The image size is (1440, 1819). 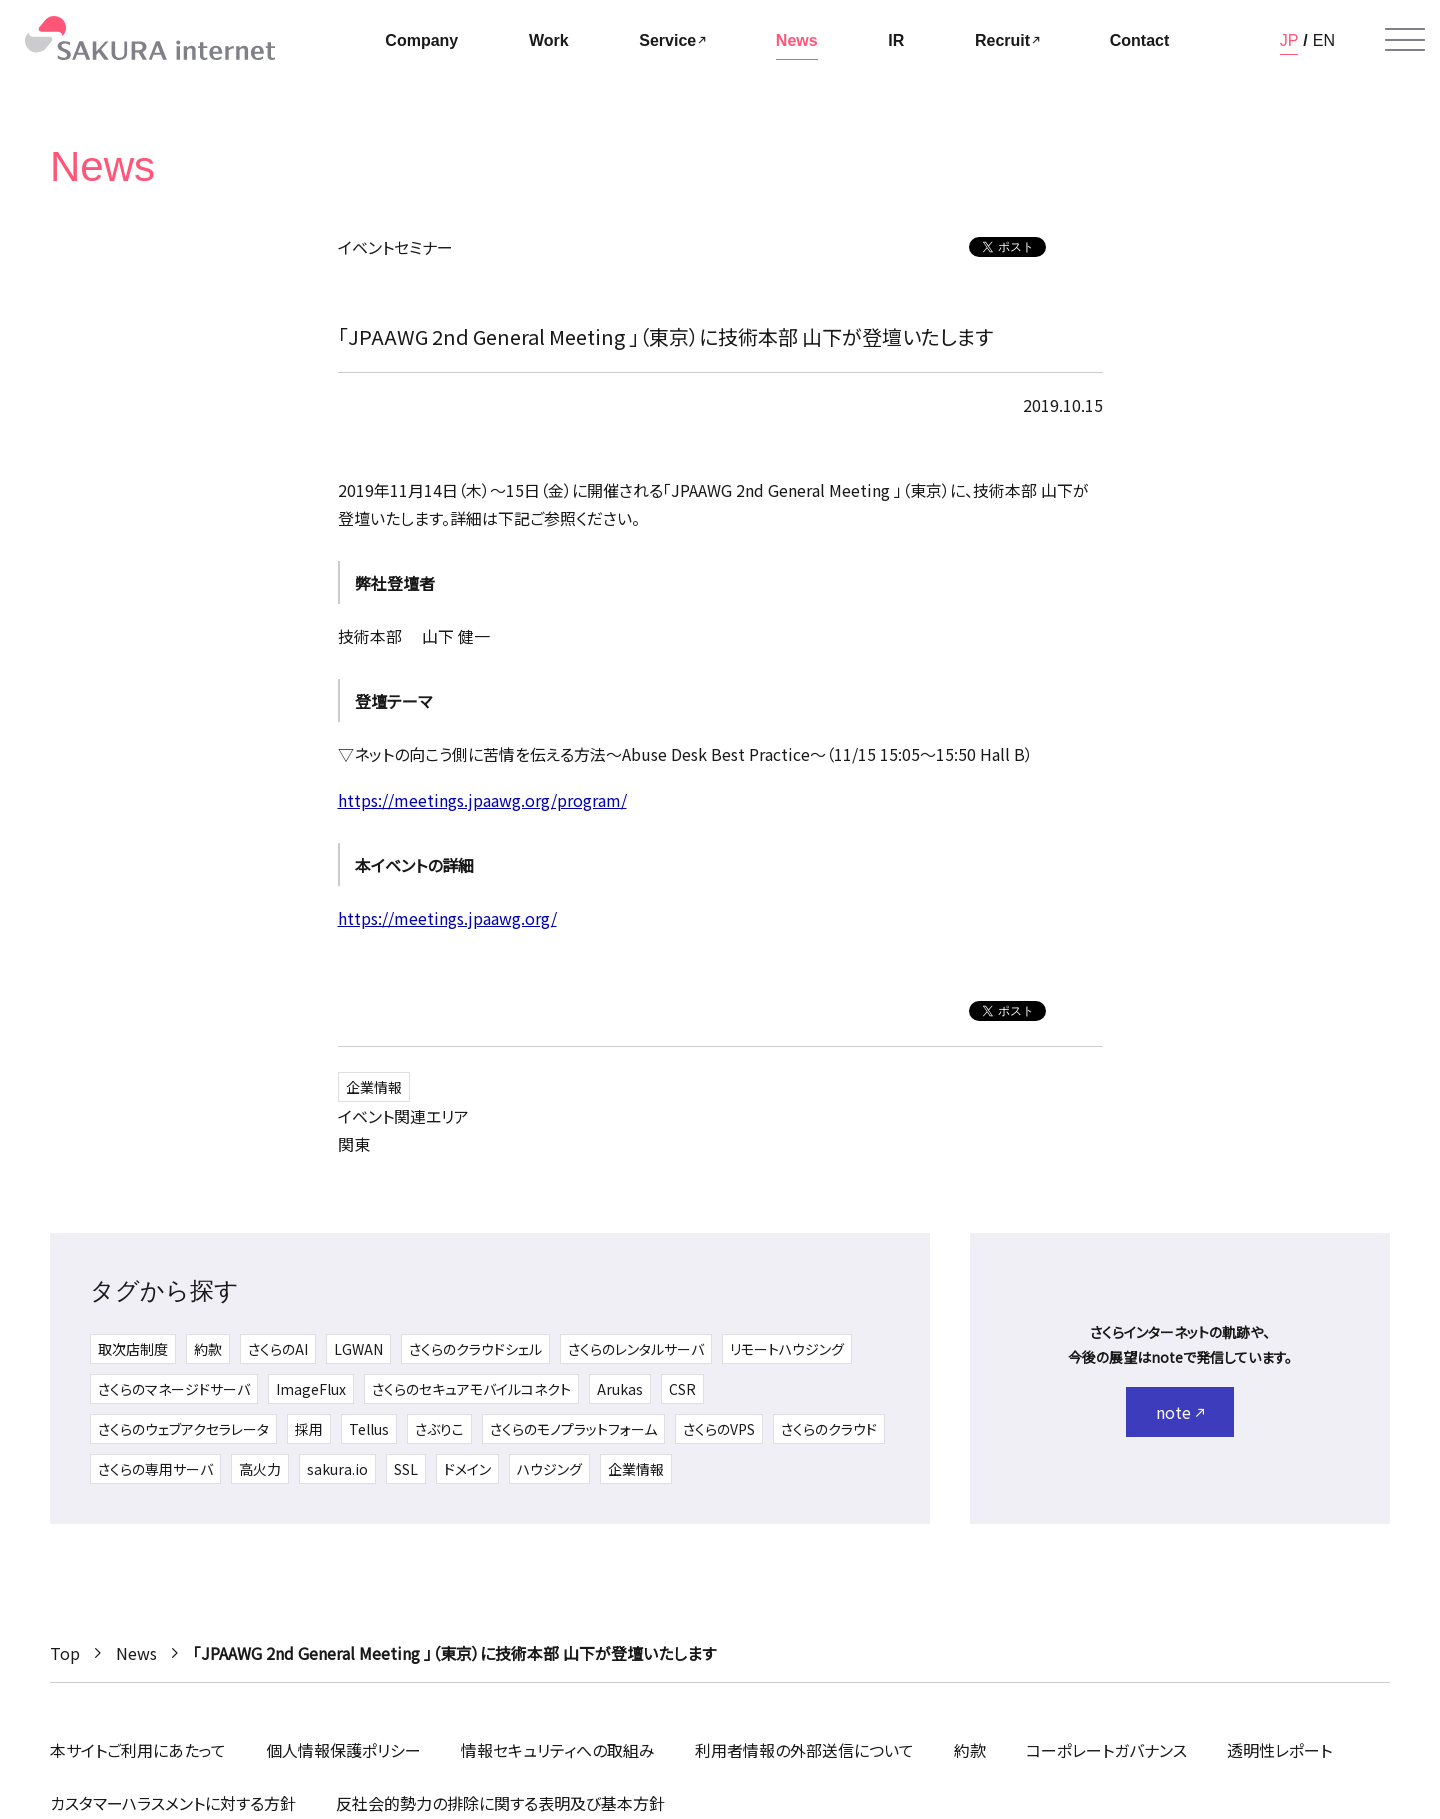 What do you see at coordinates (471, 1389) in the screenshot?
I see `さくらのセキュアモバイルコネクト` at bounding box center [471, 1389].